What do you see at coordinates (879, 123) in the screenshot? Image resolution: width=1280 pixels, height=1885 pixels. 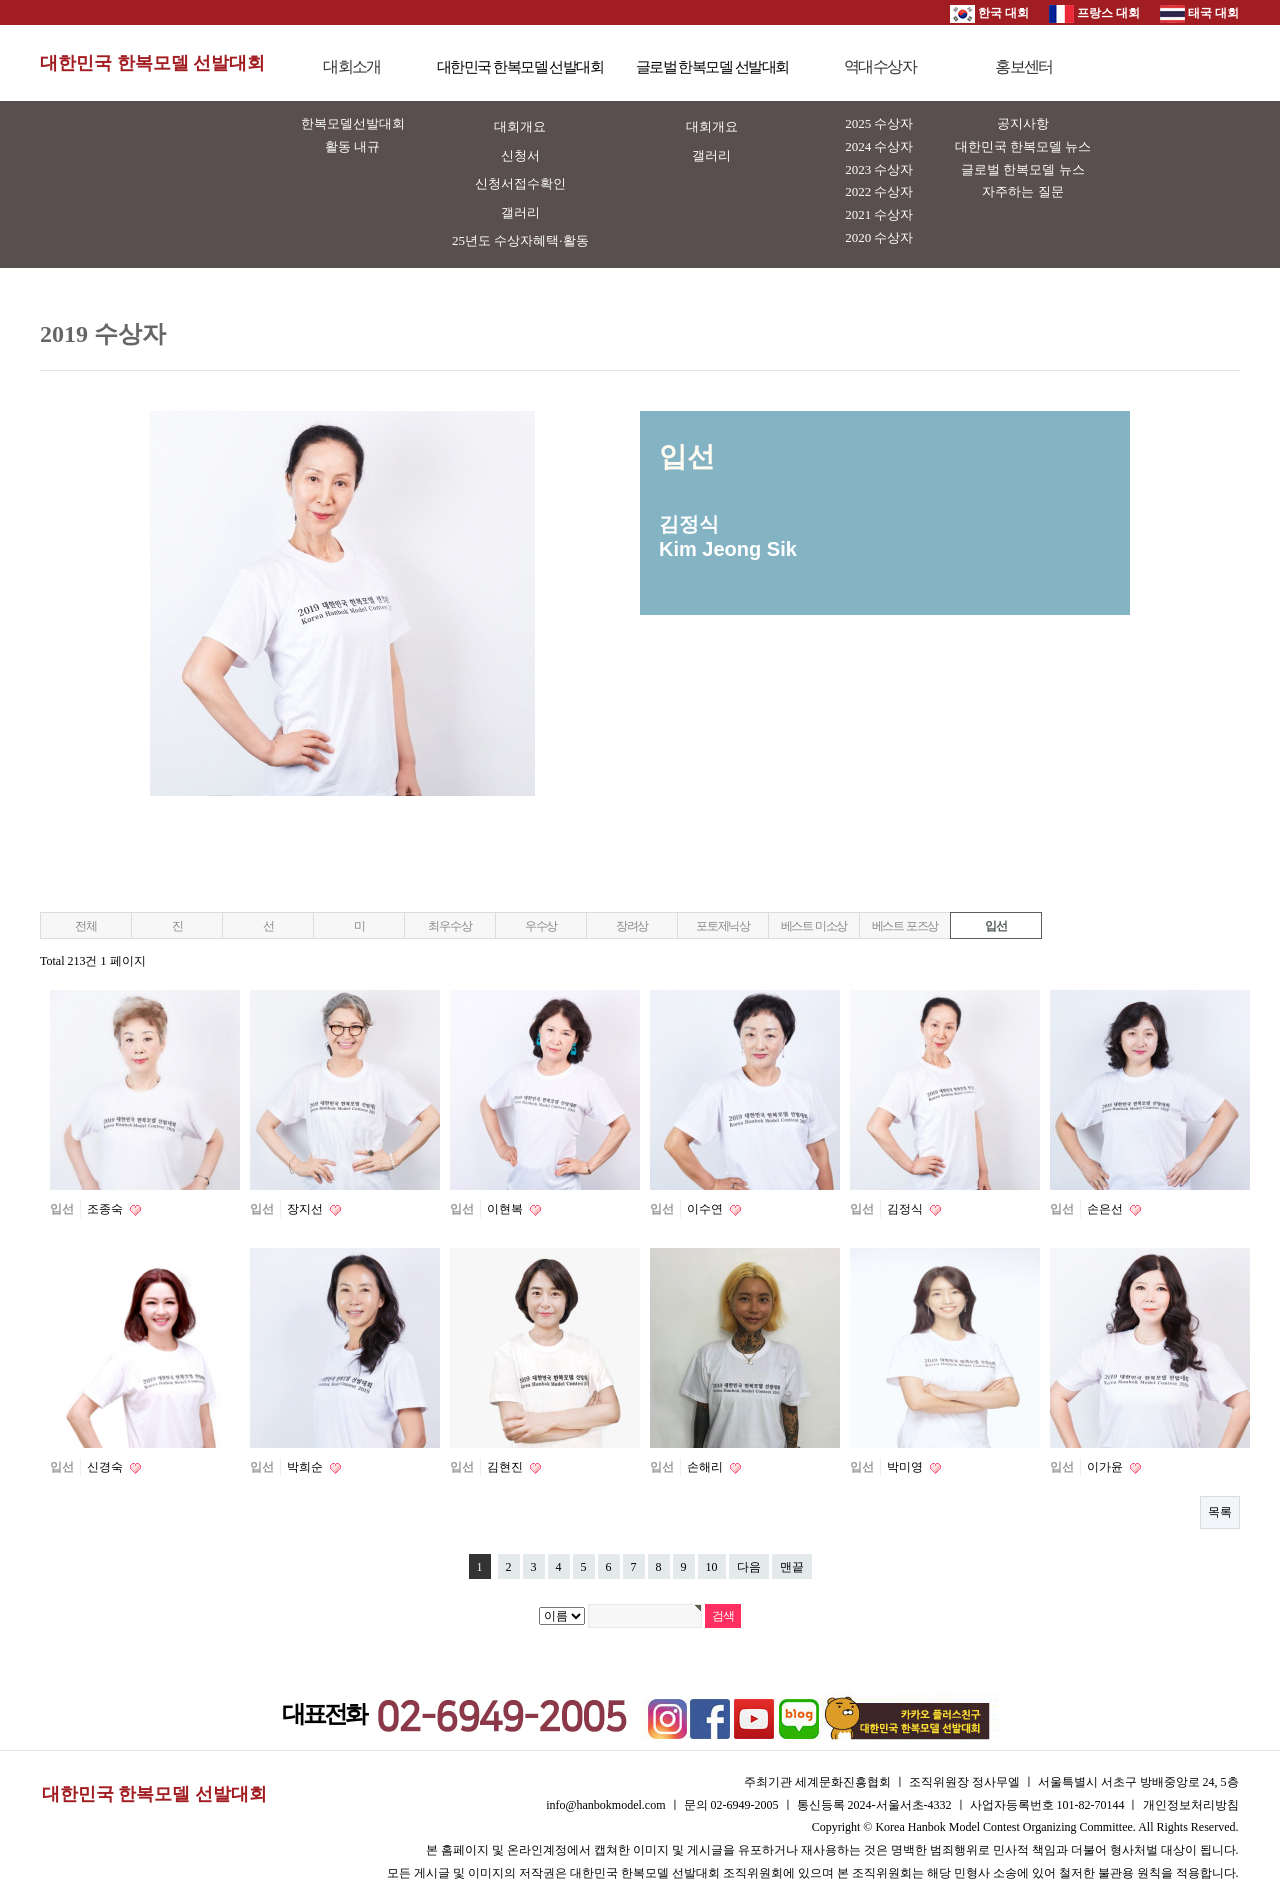 I see `2025 수상자` at bounding box center [879, 123].